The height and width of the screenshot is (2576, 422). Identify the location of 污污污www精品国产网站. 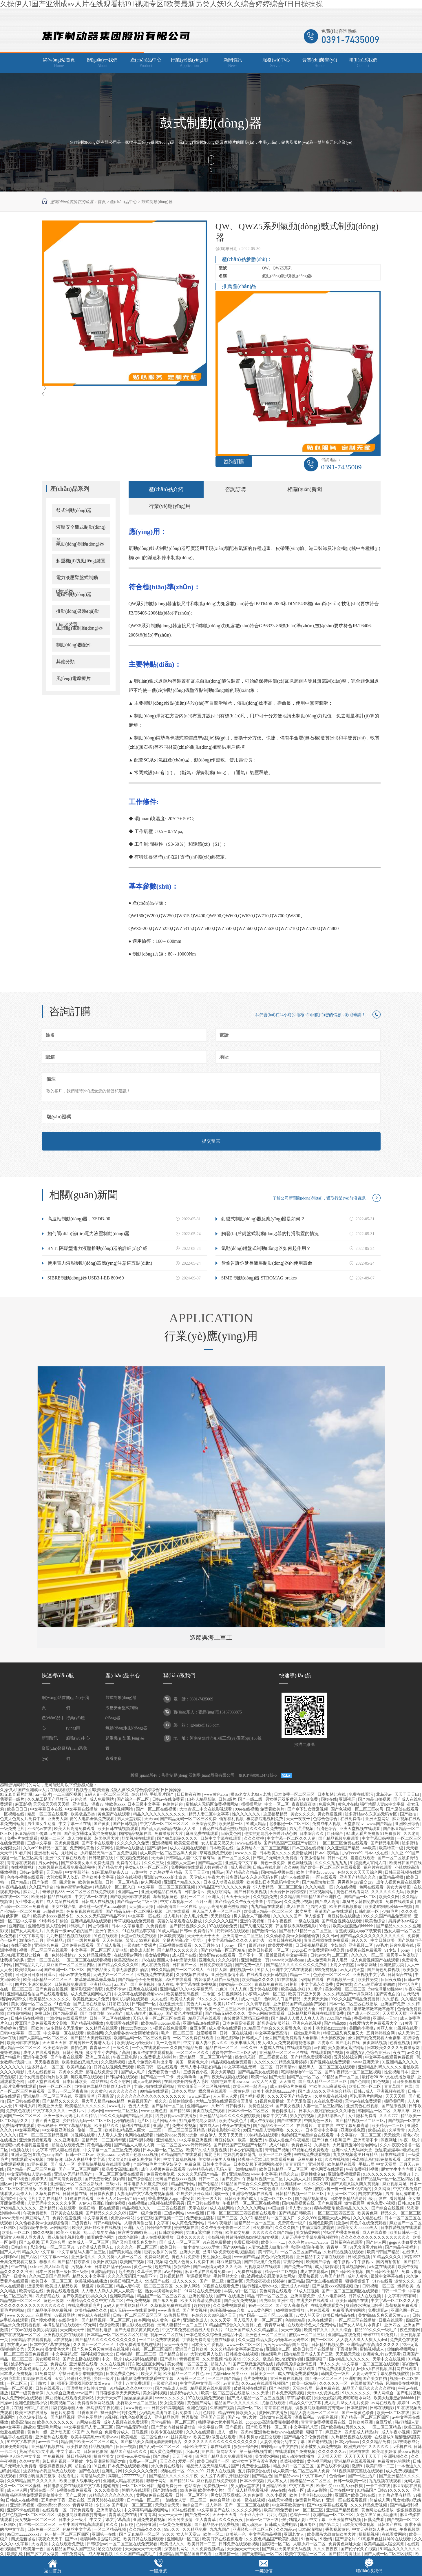
(286, 2344).